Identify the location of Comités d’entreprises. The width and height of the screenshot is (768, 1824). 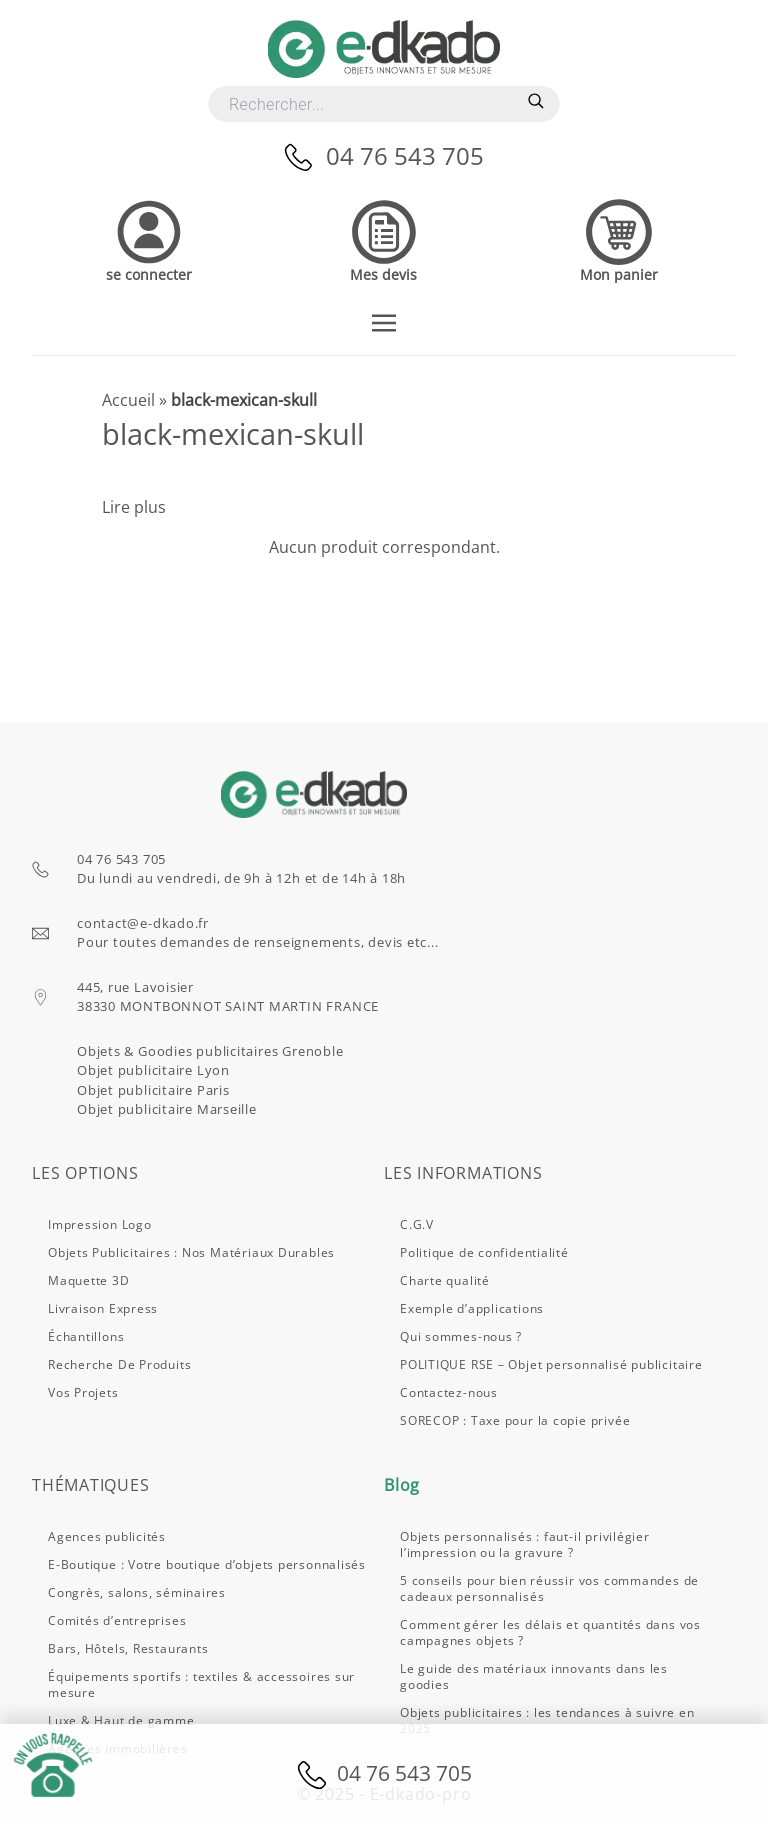
(117, 1620).